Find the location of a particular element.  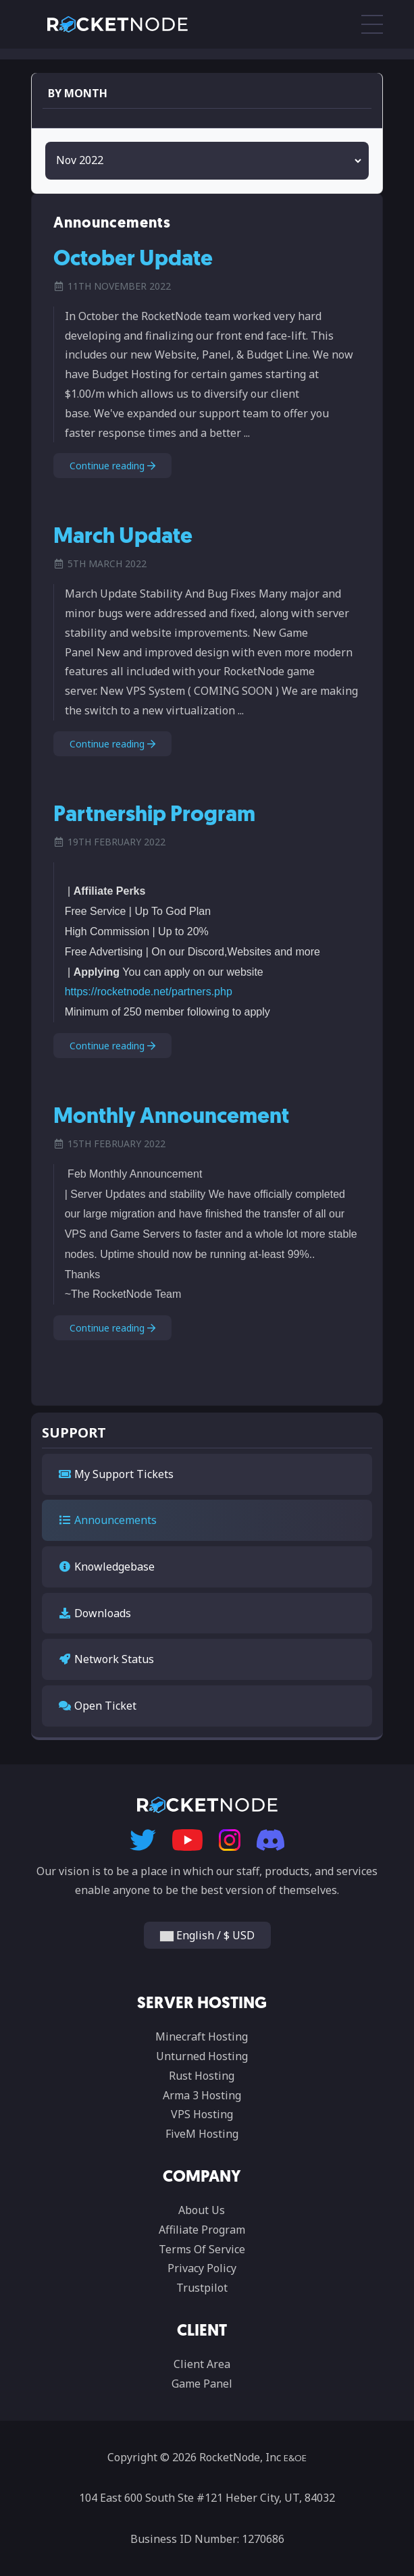

Arma 3 Hosting is located at coordinates (202, 2095).